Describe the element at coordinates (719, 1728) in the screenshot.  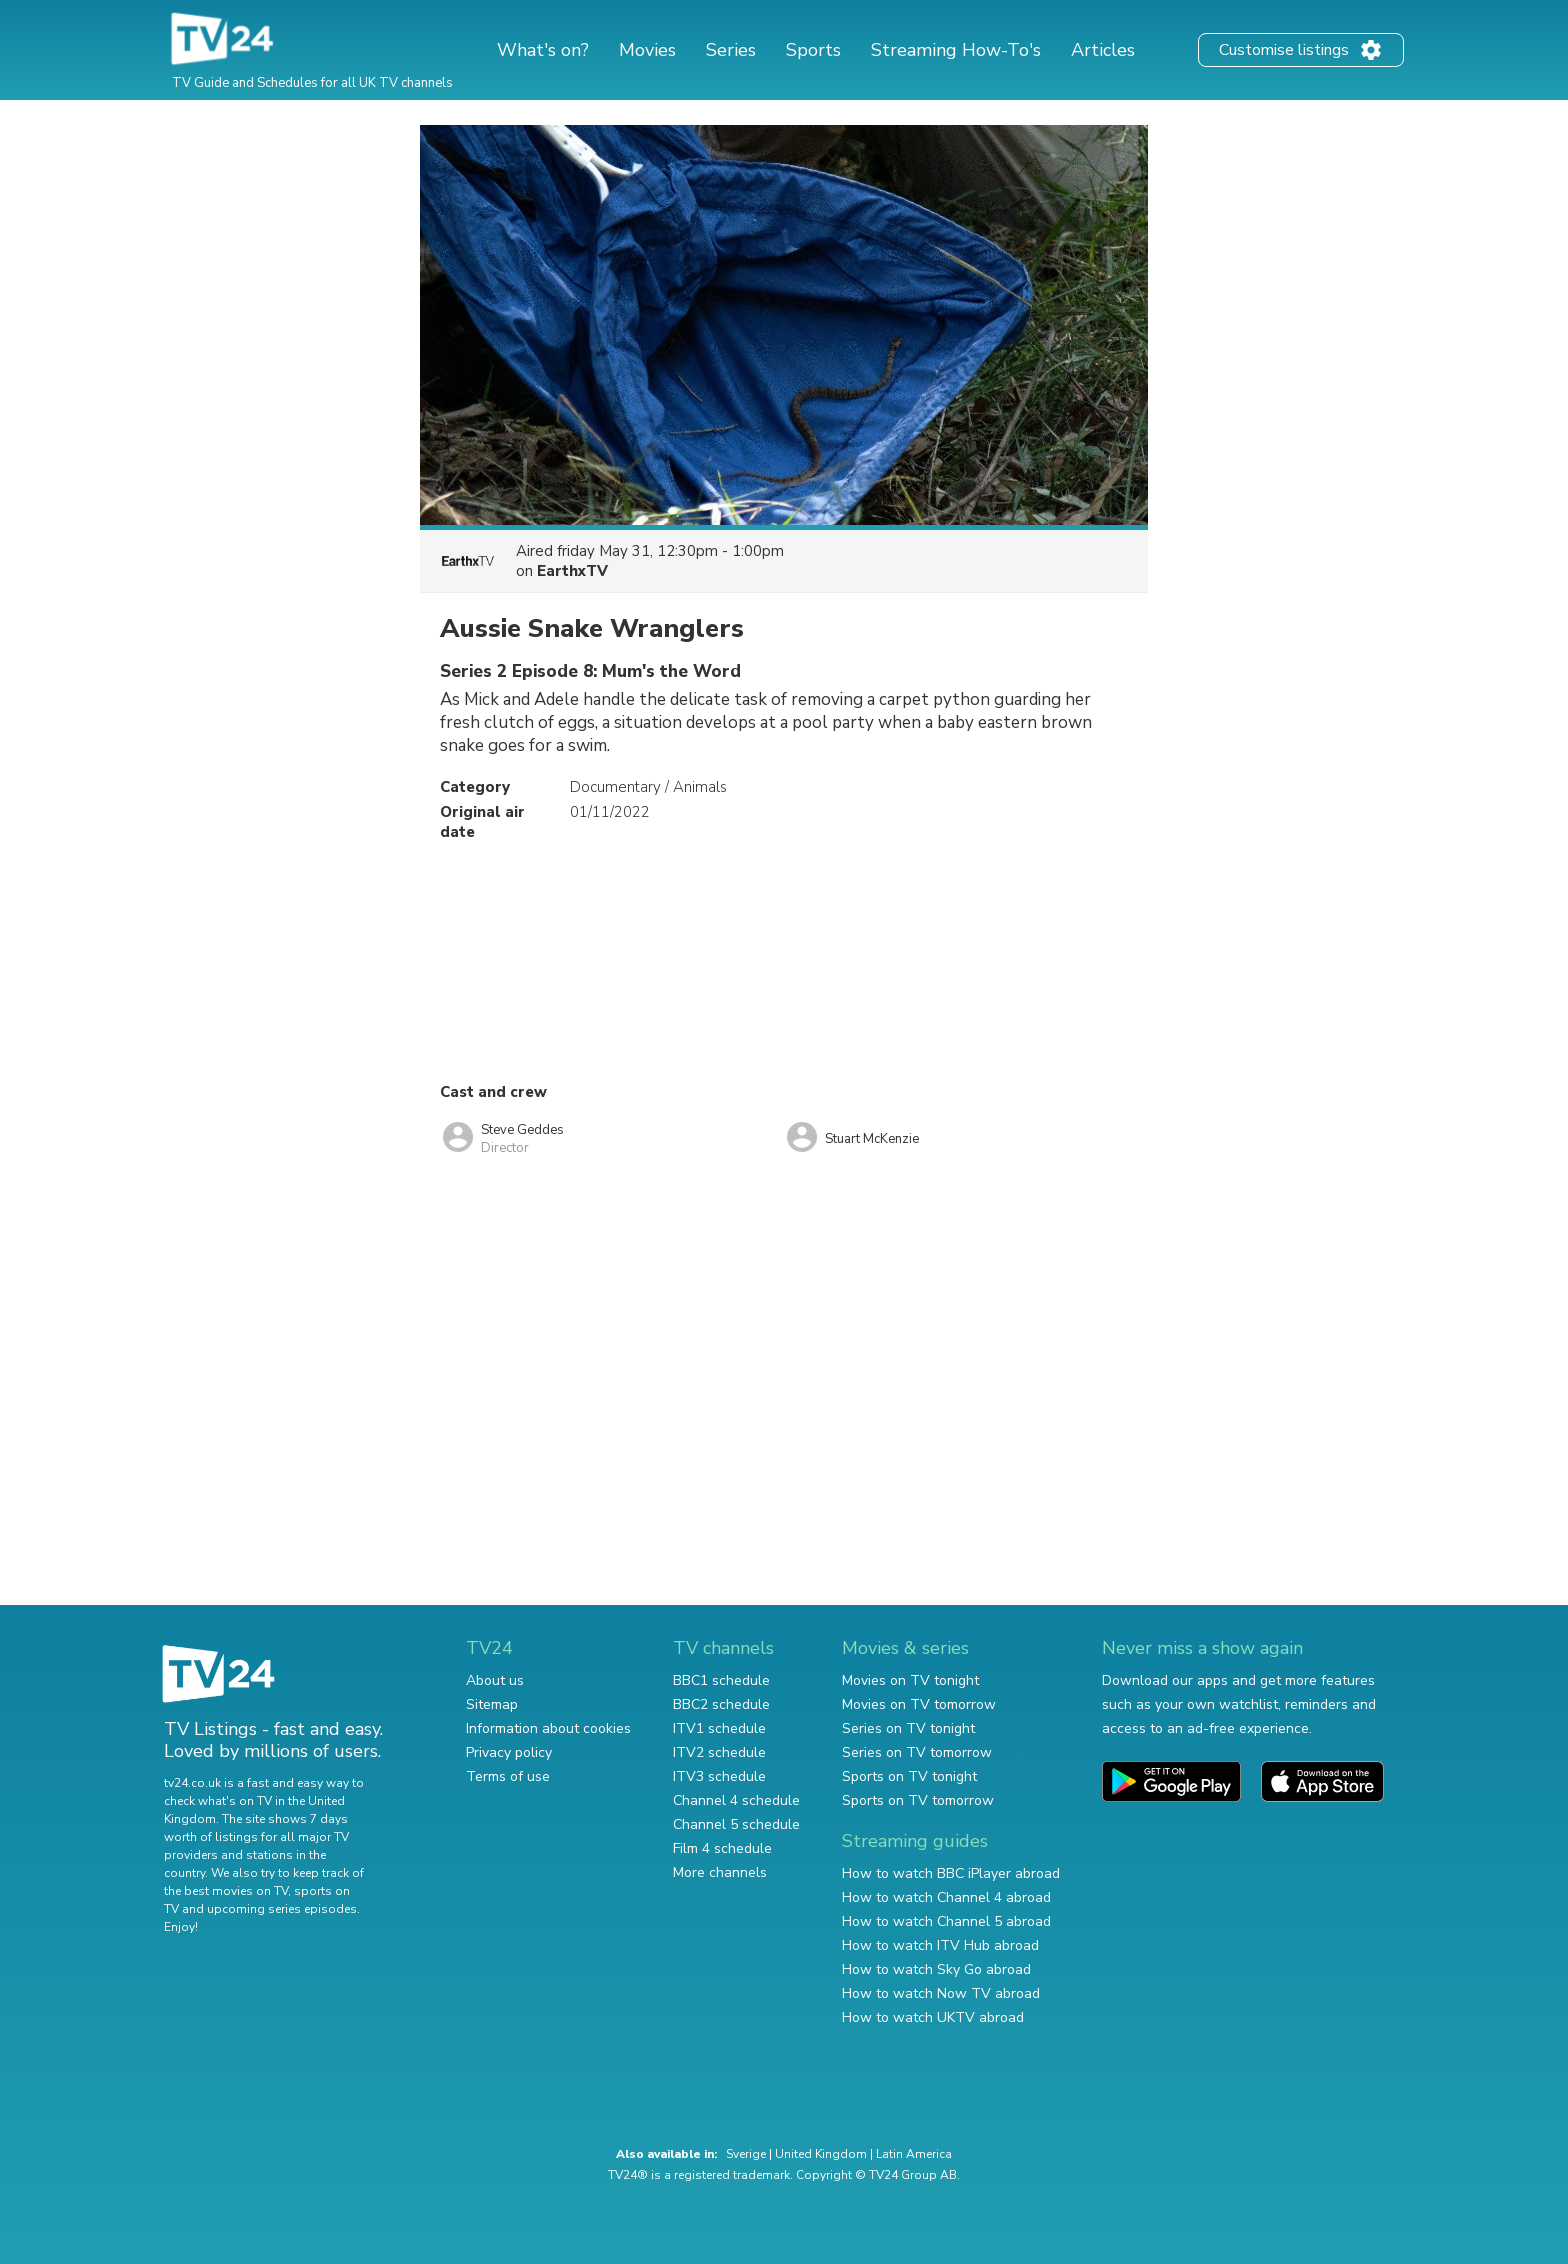
I see `ITV1 schedule` at that location.